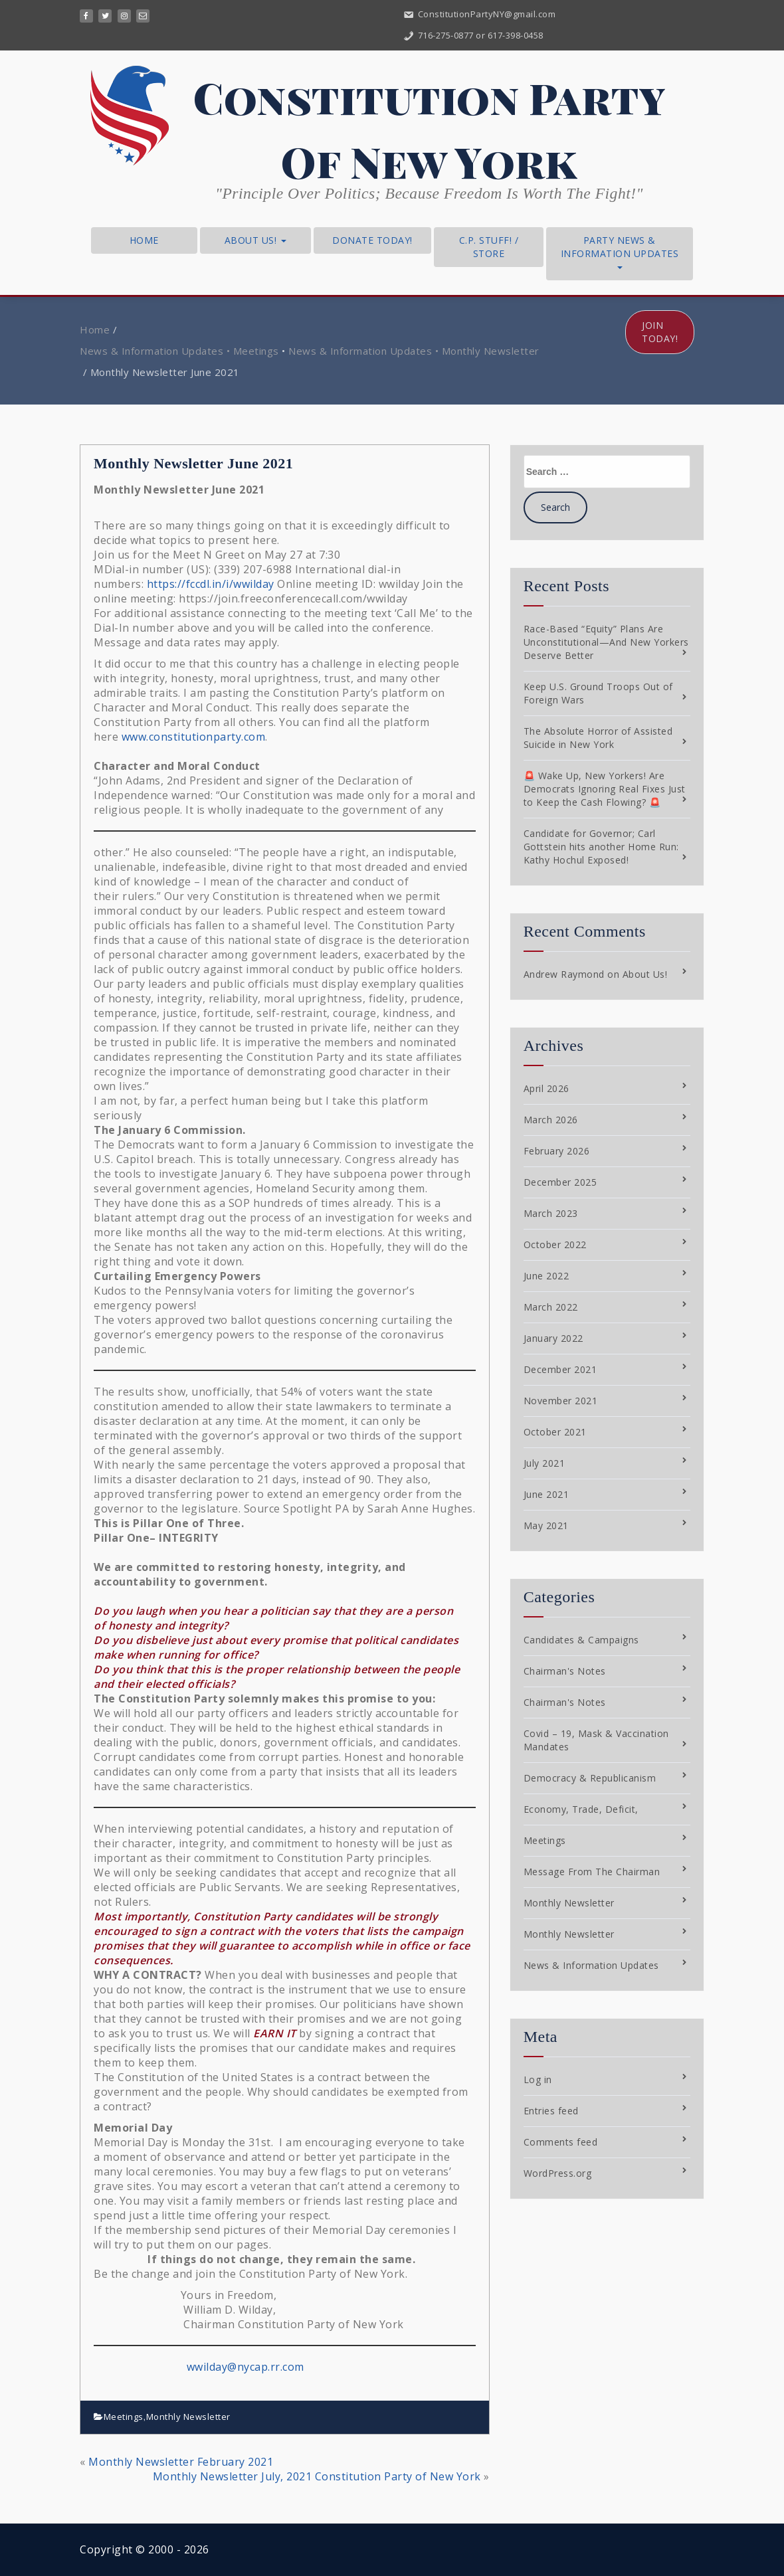 Image resolution: width=784 pixels, height=2576 pixels. Describe the element at coordinates (553, 1338) in the screenshot. I see `January 2022` at that location.